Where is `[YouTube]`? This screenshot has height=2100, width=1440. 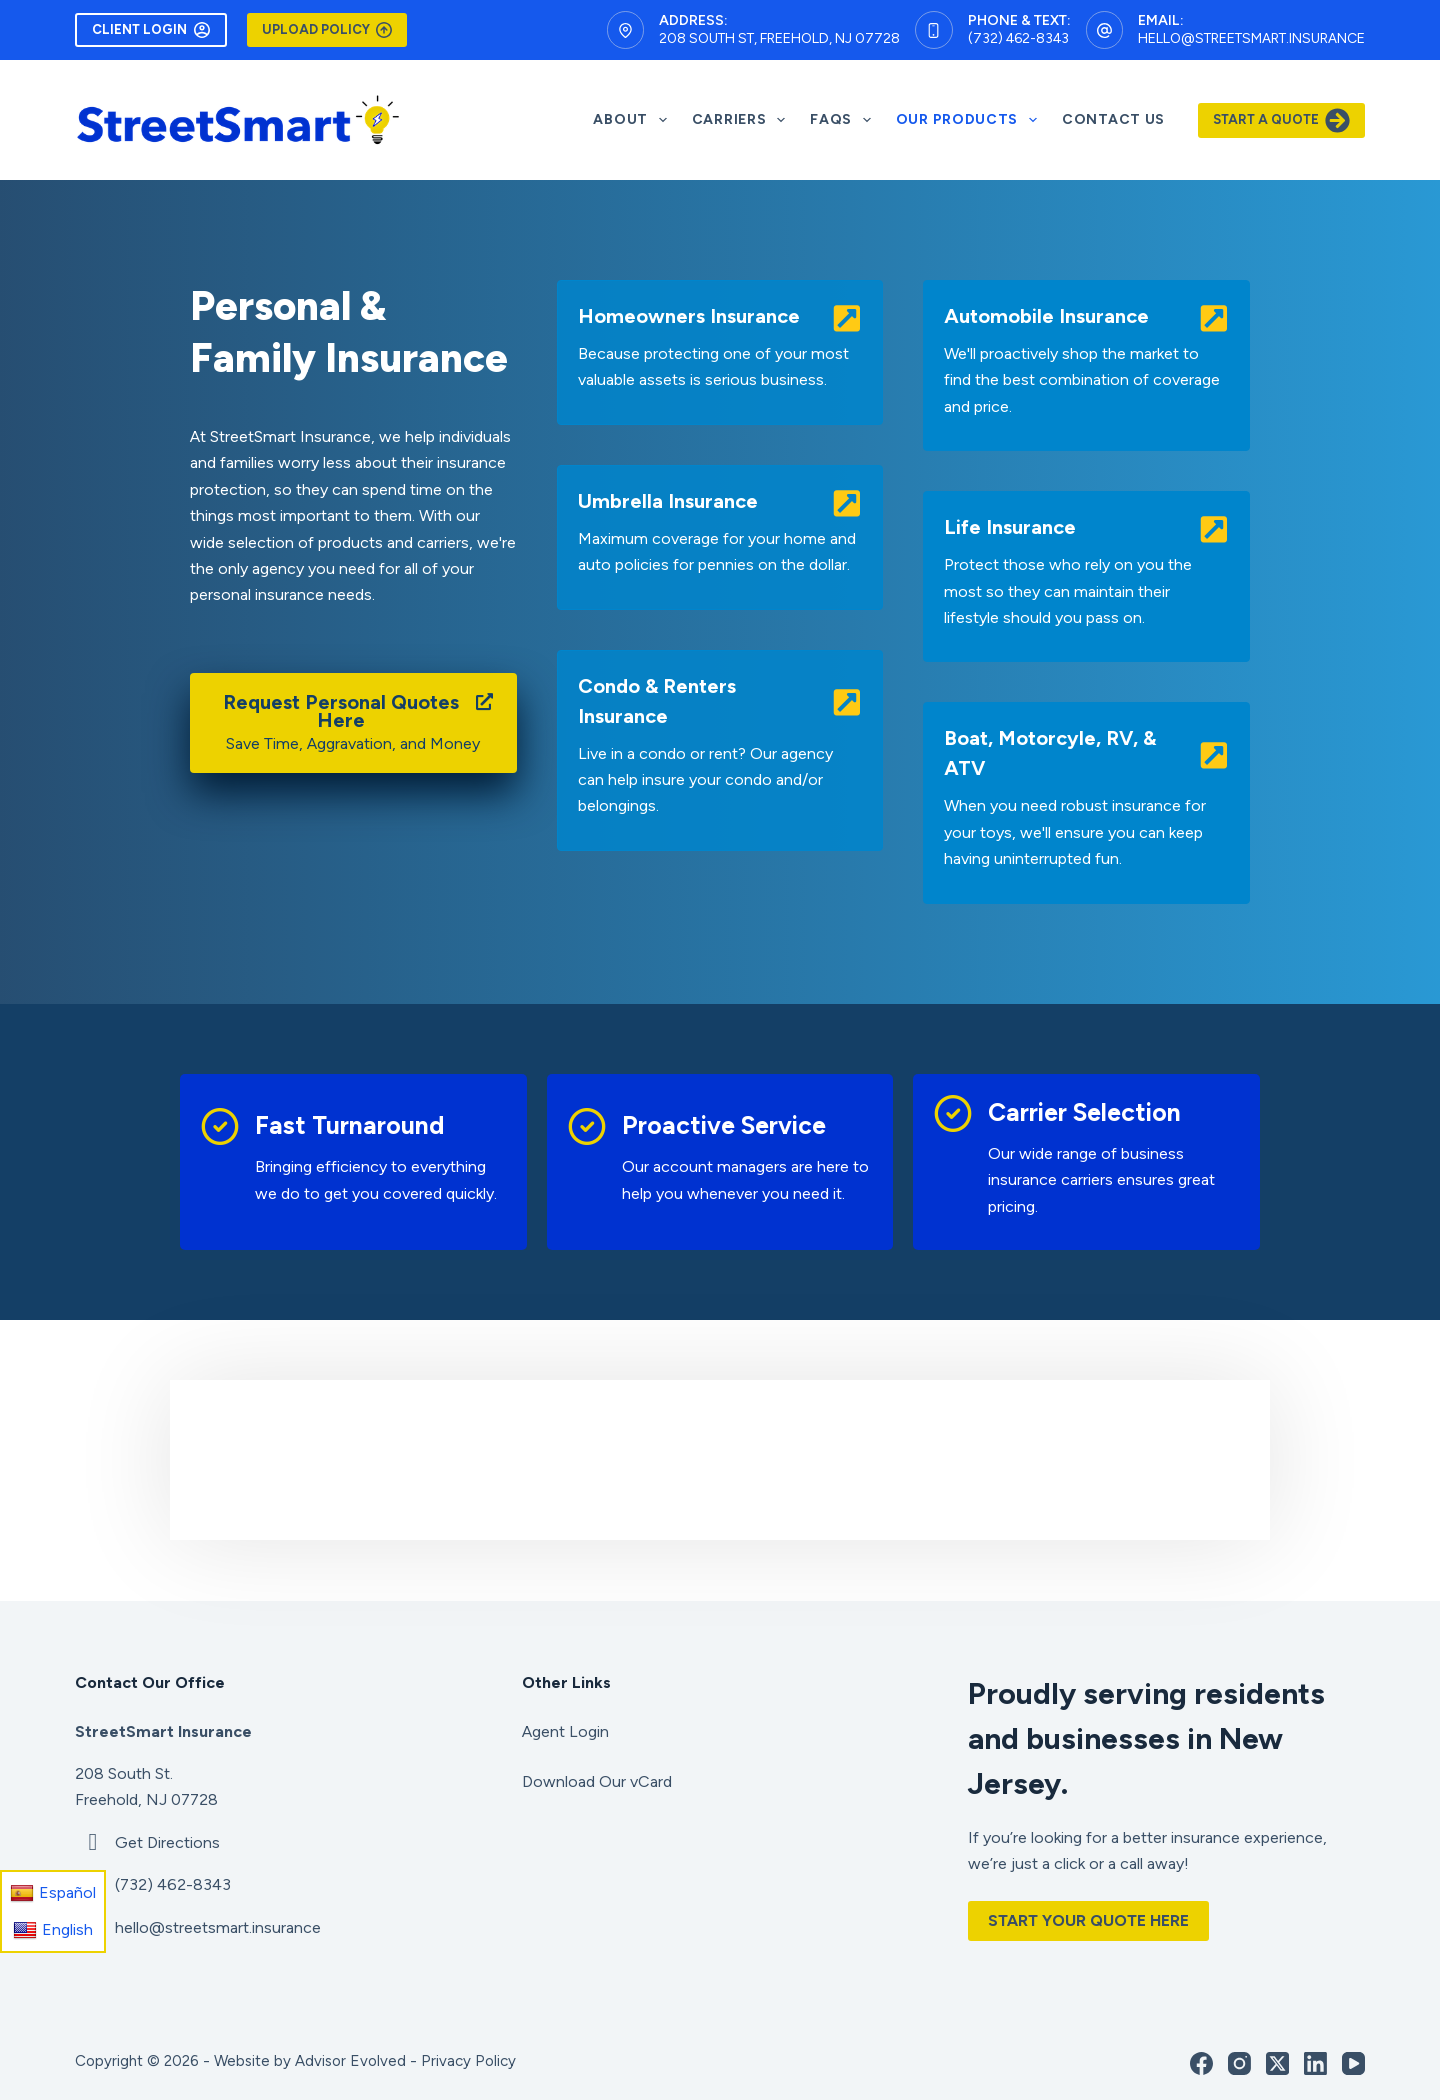
[YouTube] is located at coordinates (1353, 2063).